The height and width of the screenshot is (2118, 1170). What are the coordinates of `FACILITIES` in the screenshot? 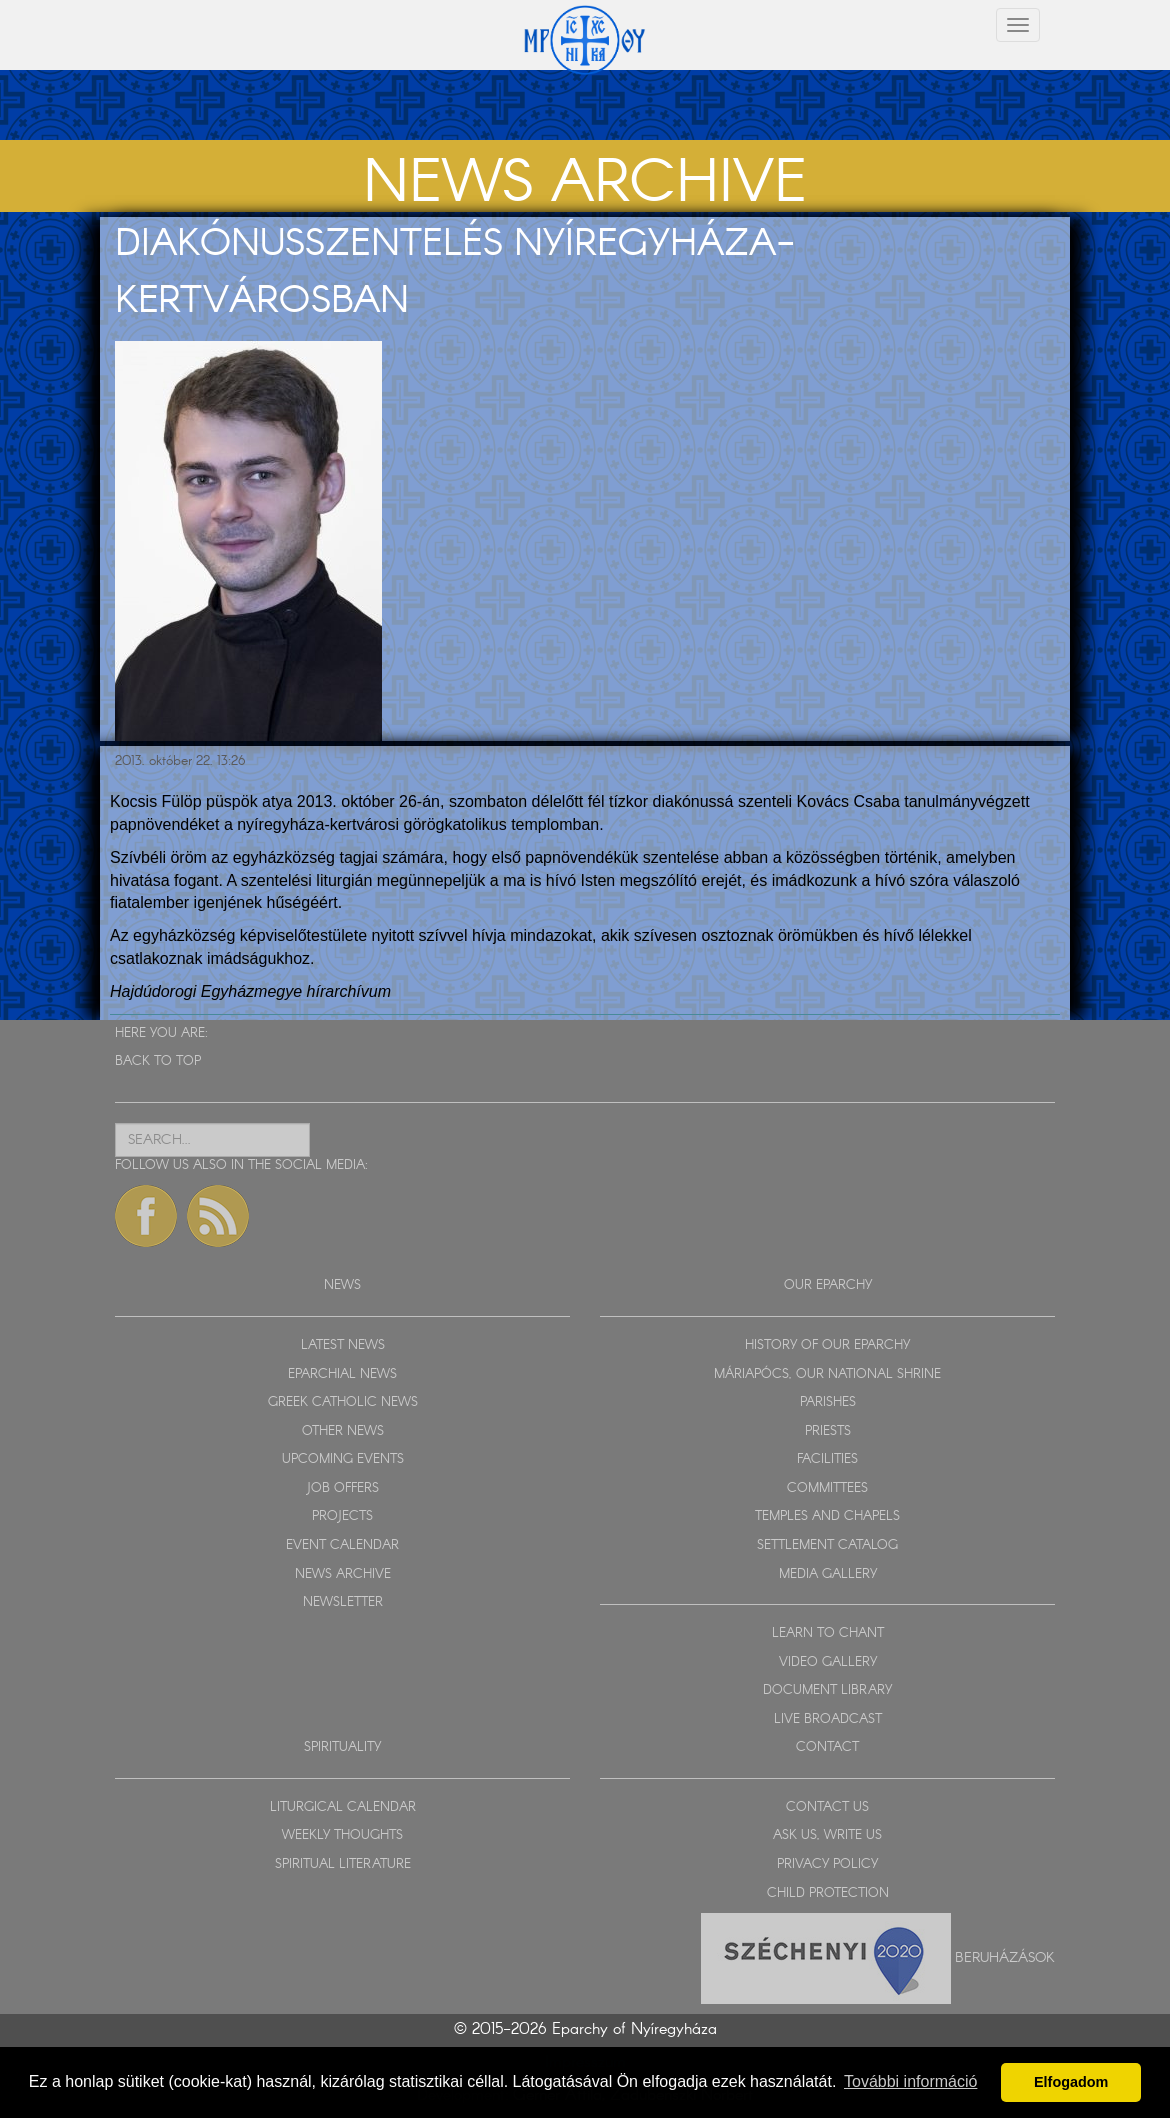 It's located at (827, 1459).